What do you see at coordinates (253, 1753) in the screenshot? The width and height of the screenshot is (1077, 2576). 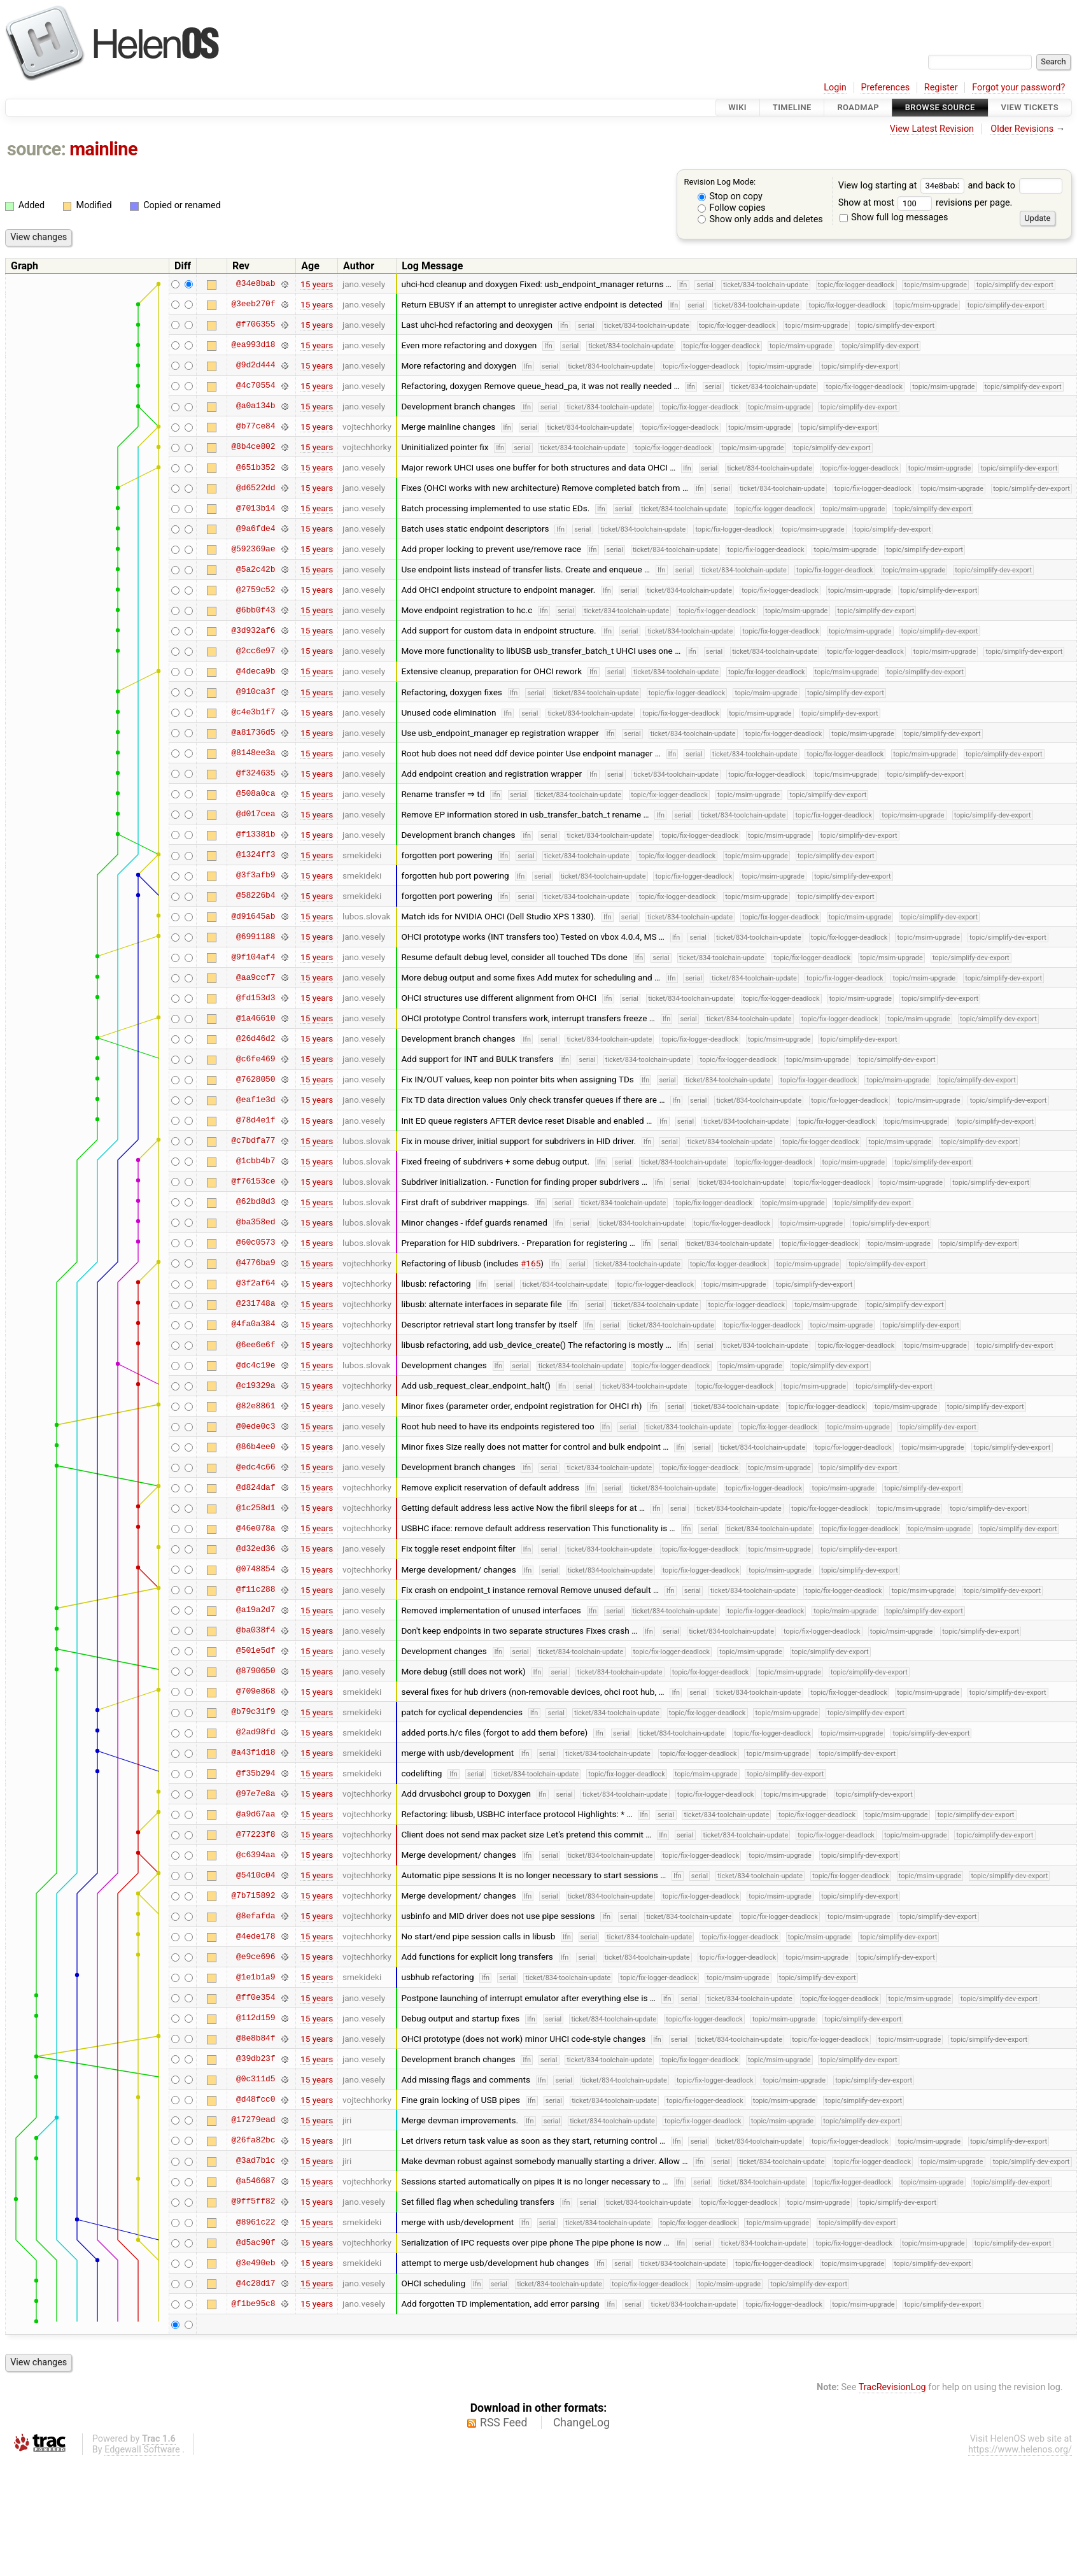 I see `@a43f1d18` at bounding box center [253, 1753].